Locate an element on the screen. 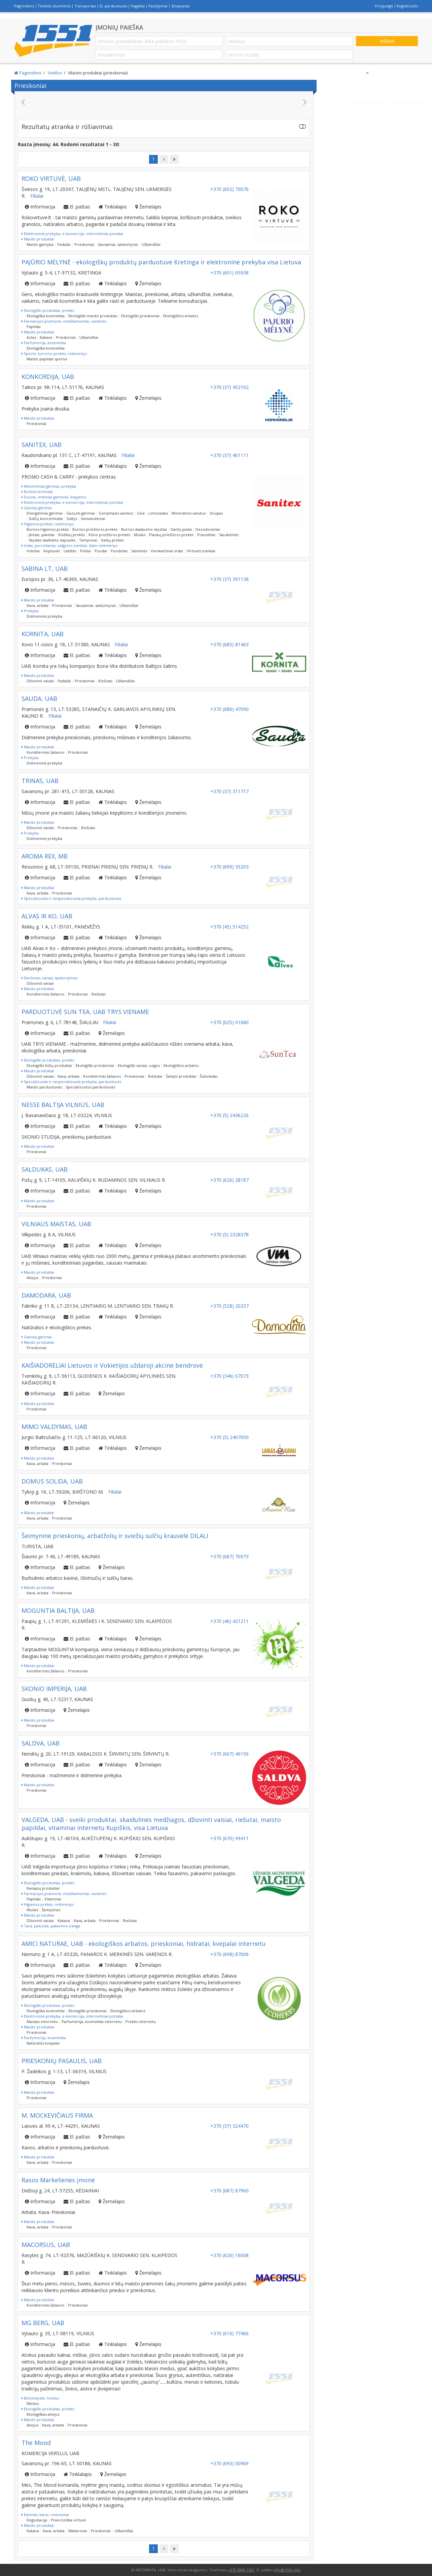 The width and height of the screenshot is (432, 2576). Keptuvės is located at coordinates (51, 550).